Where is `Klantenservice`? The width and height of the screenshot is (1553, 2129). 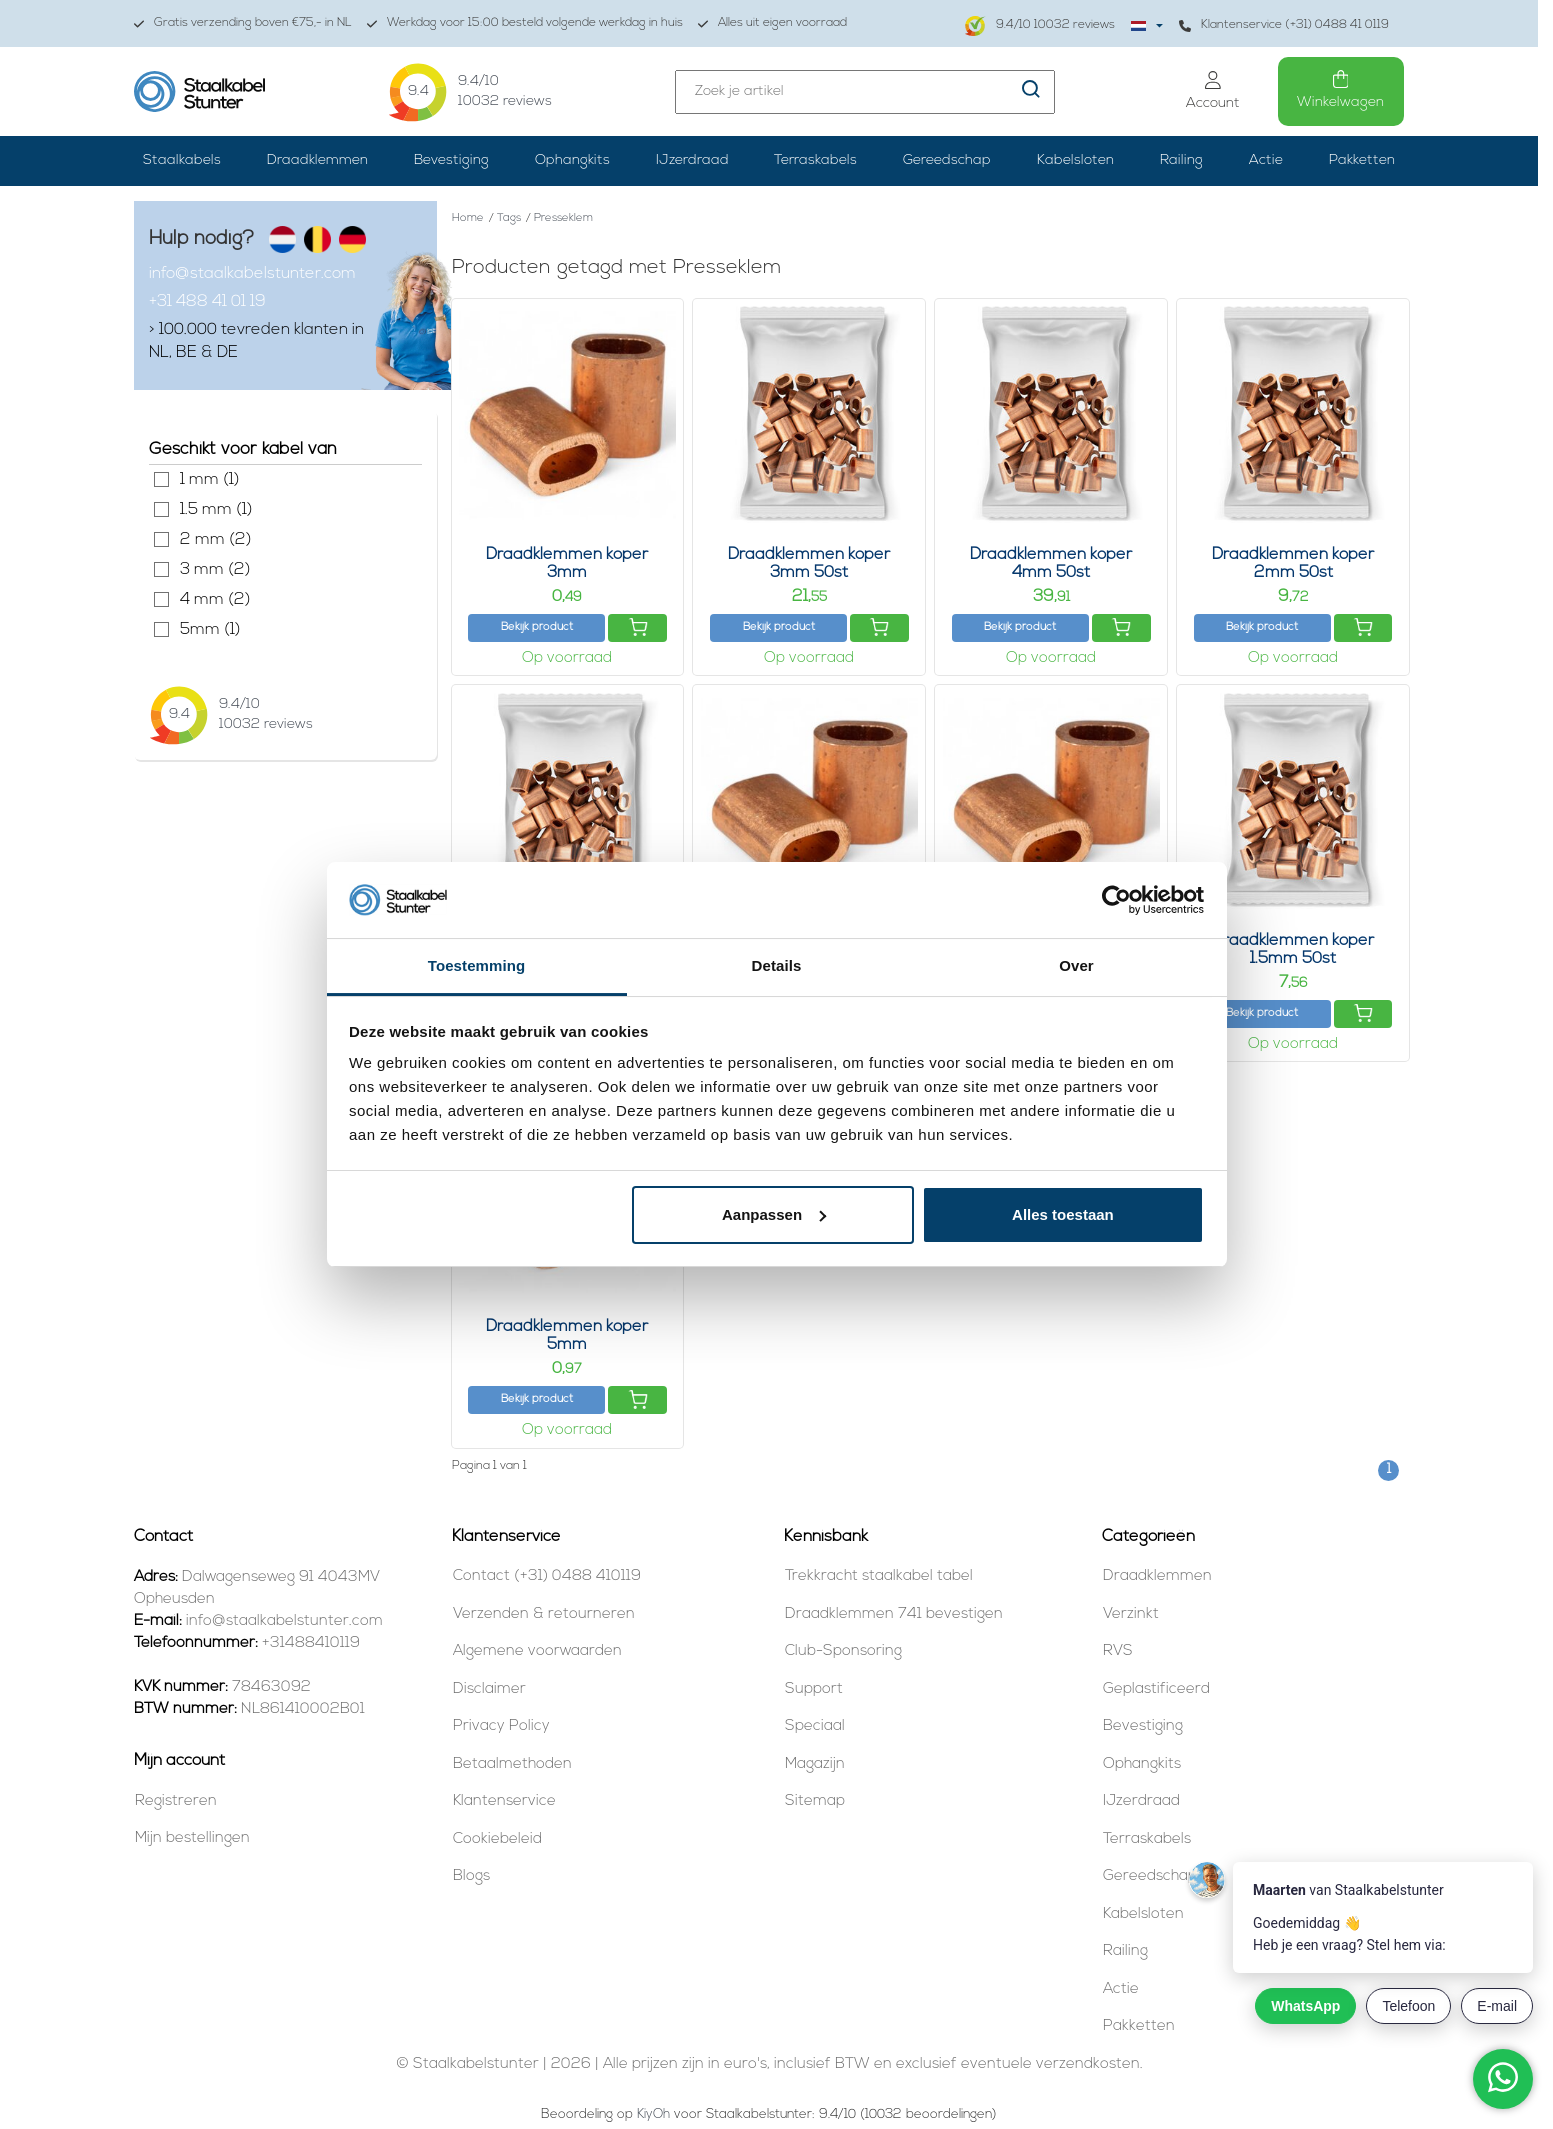 Klantenservice is located at coordinates (504, 1801).